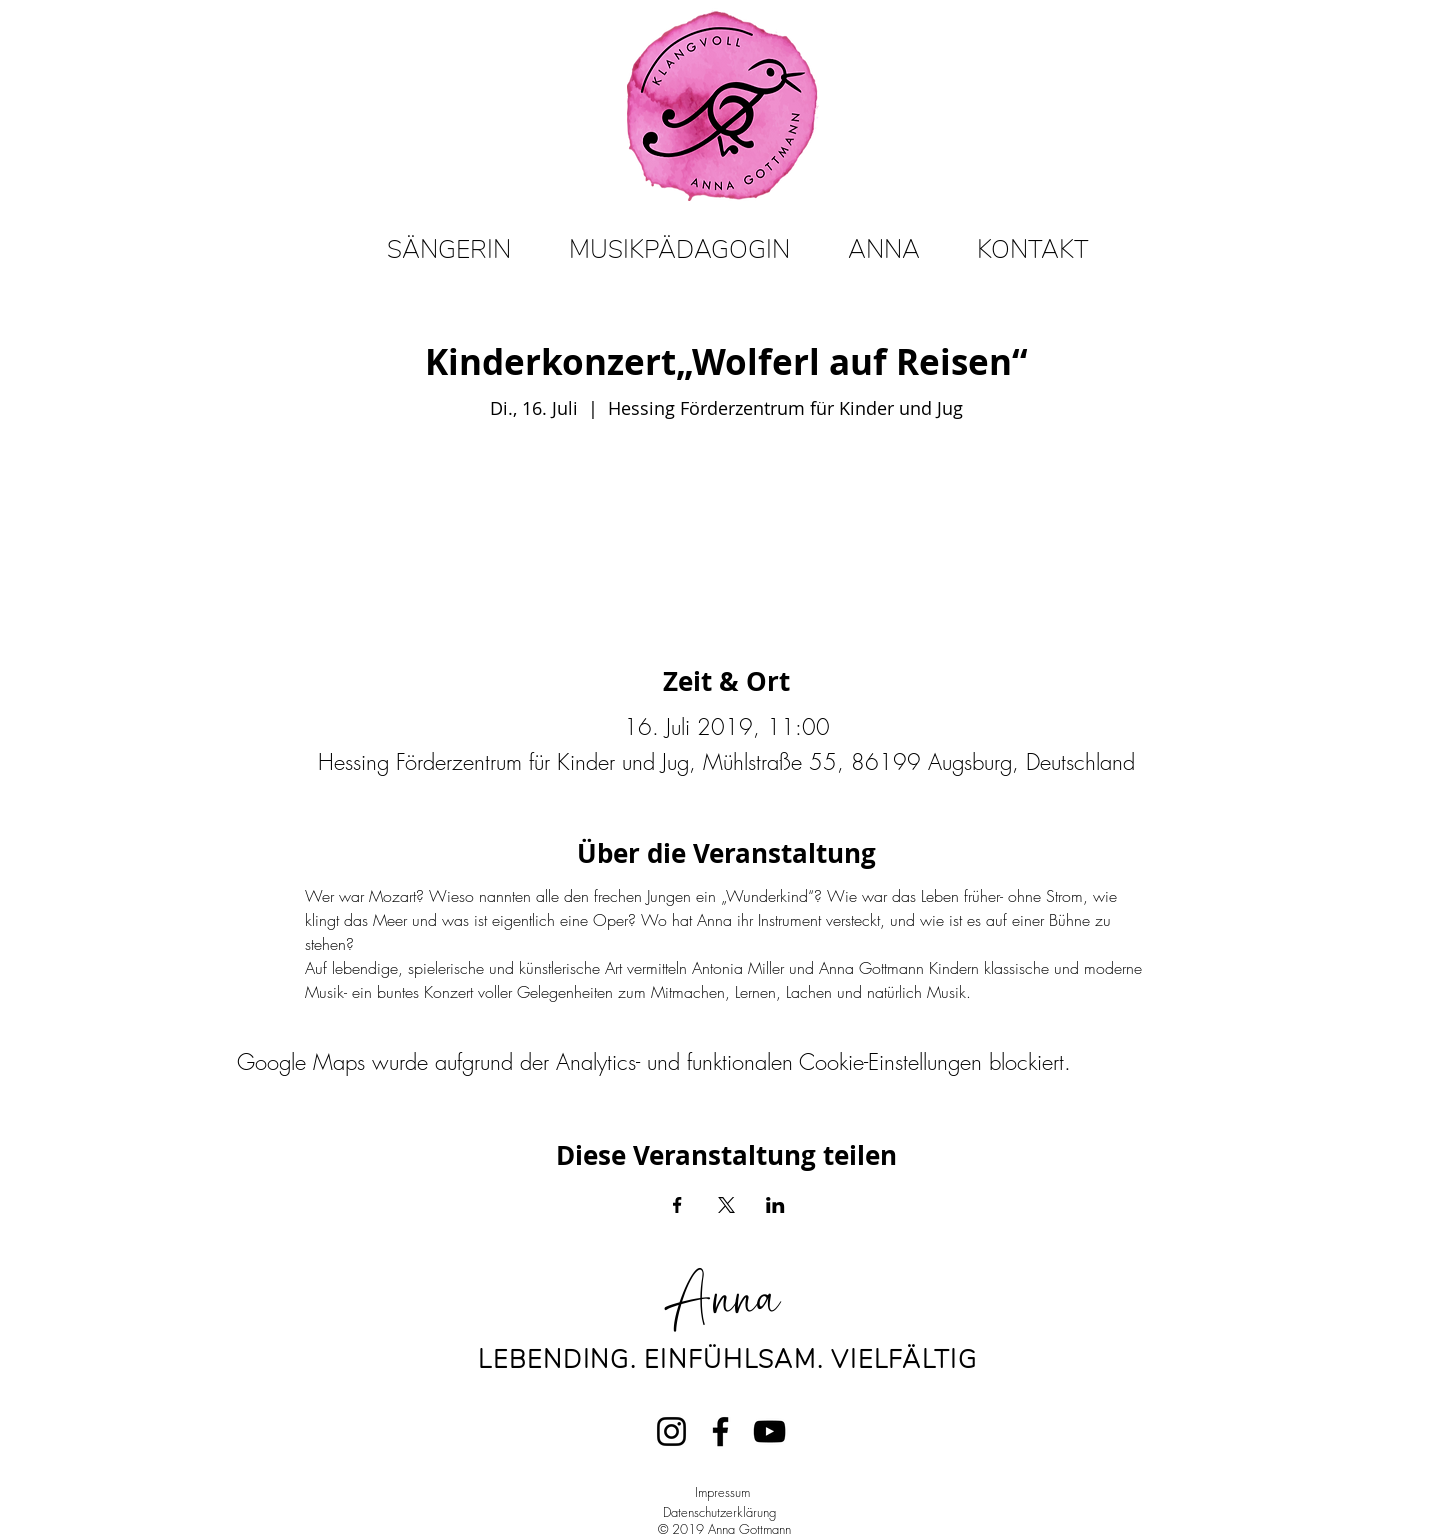  I want to click on Datenschutzerklärung, so click(719, 1512).